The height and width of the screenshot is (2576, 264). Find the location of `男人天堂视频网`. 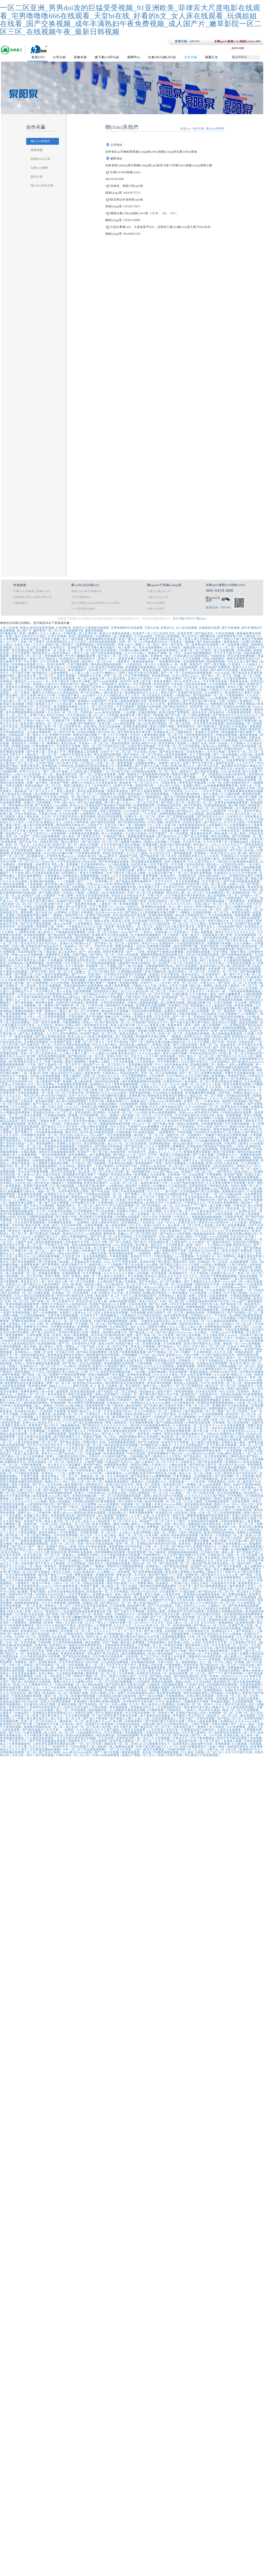

男人天堂视频网 is located at coordinates (120, 867).